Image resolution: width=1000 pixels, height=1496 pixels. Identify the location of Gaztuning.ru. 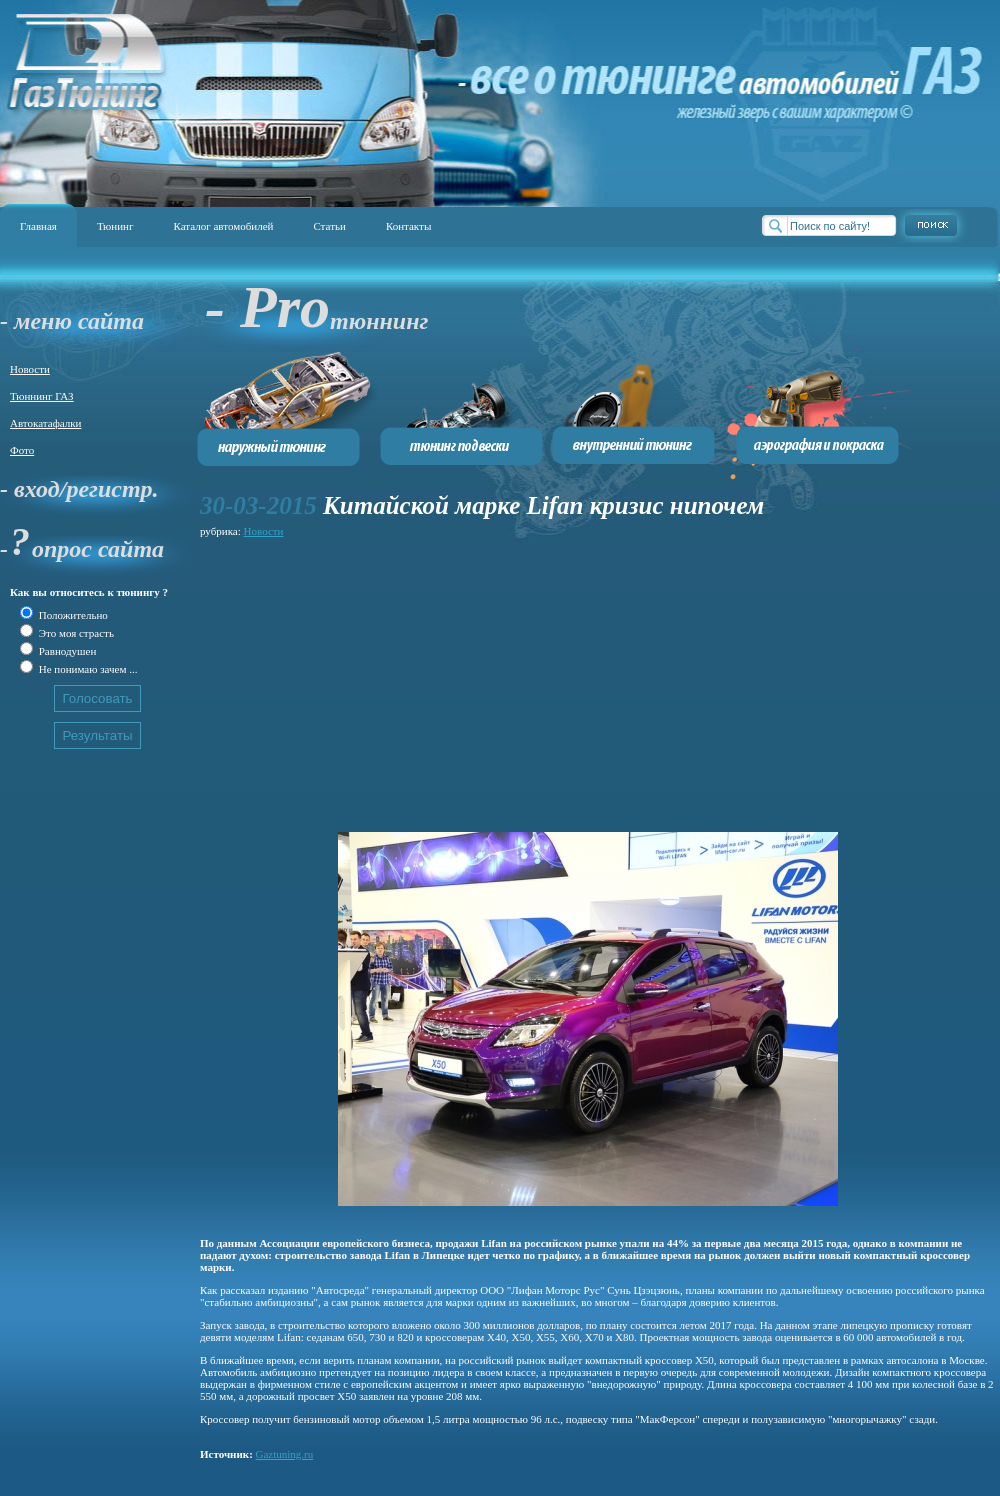
(285, 1454).